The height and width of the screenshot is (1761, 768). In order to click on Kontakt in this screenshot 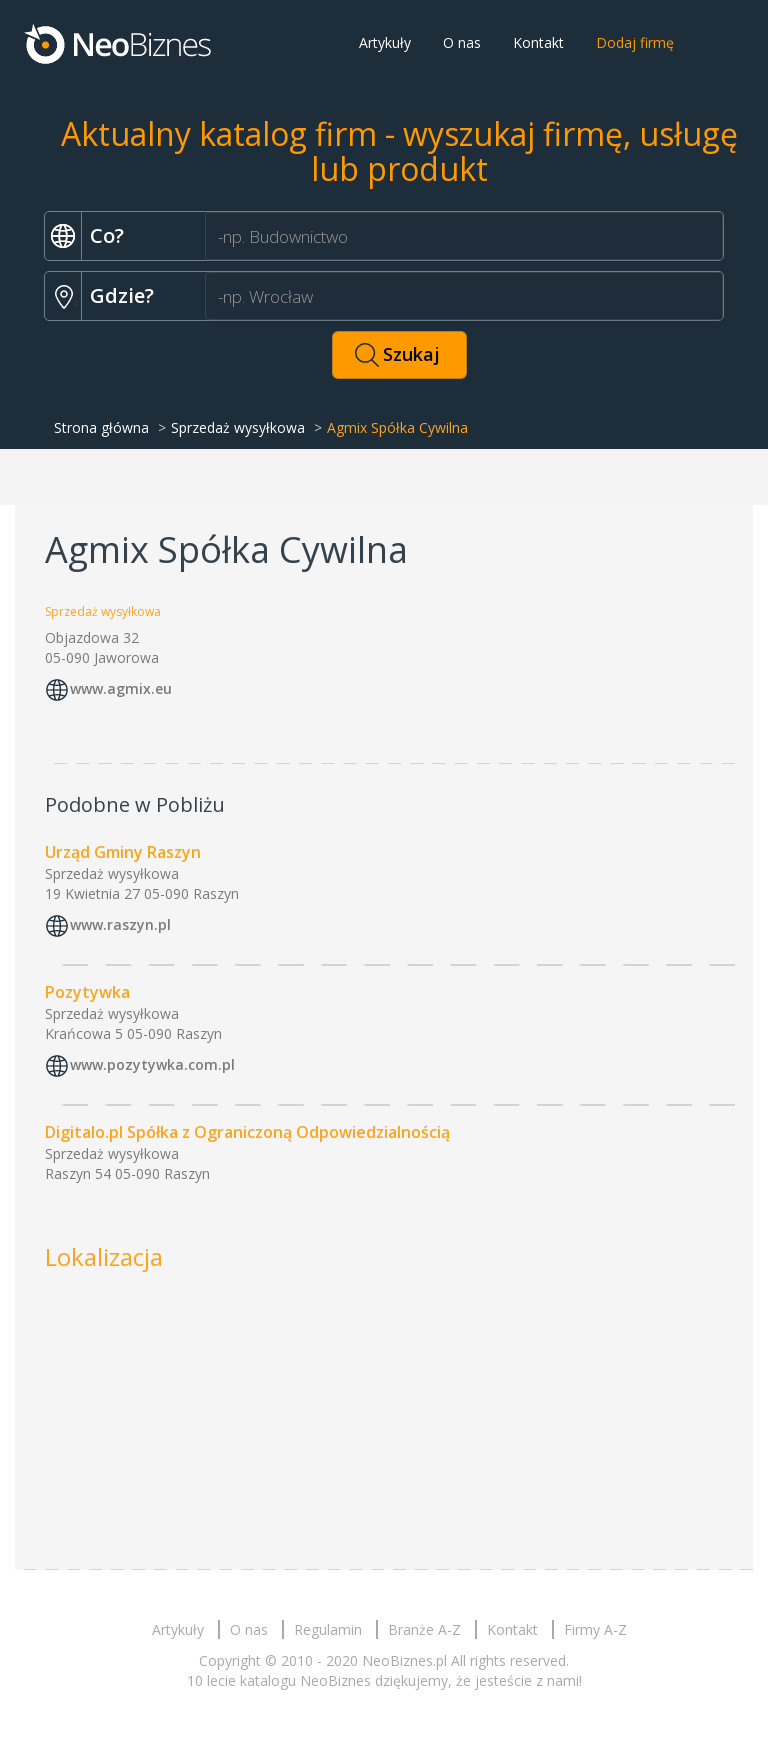, I will do `click(538, 42)`.